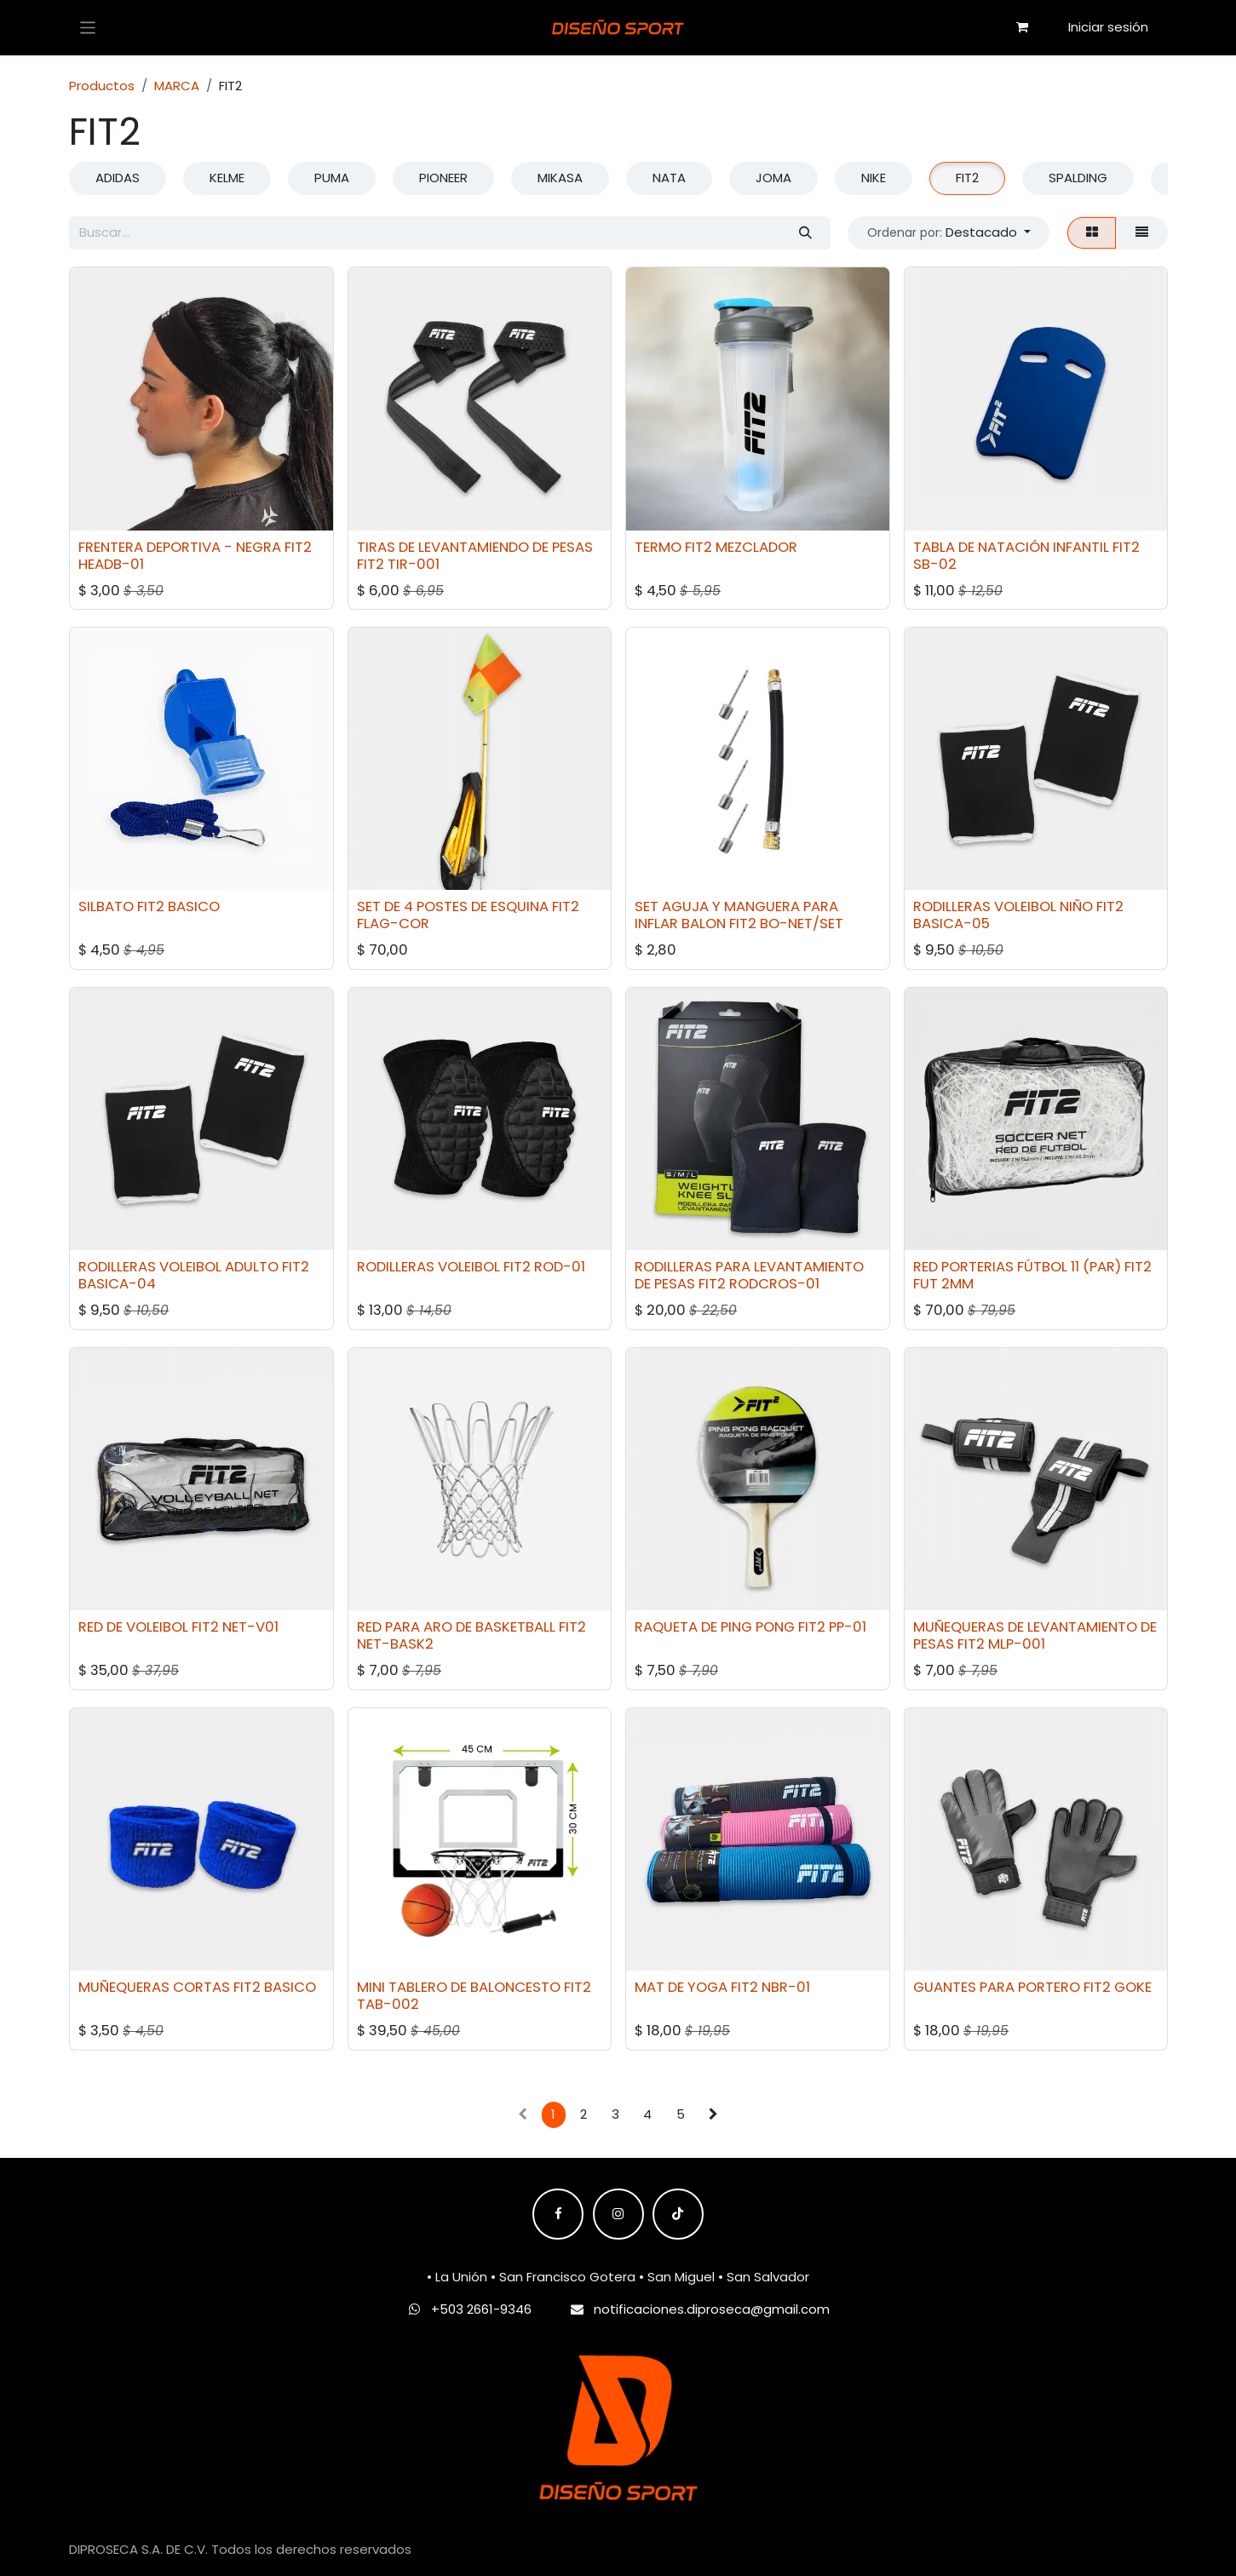 The width and height of the screenshot is (1236, 2576). Describe the element at coordinates (1010, 546) in the screenshot. I see `TABLA DE NATACIÓN INFANTIL` at that location.